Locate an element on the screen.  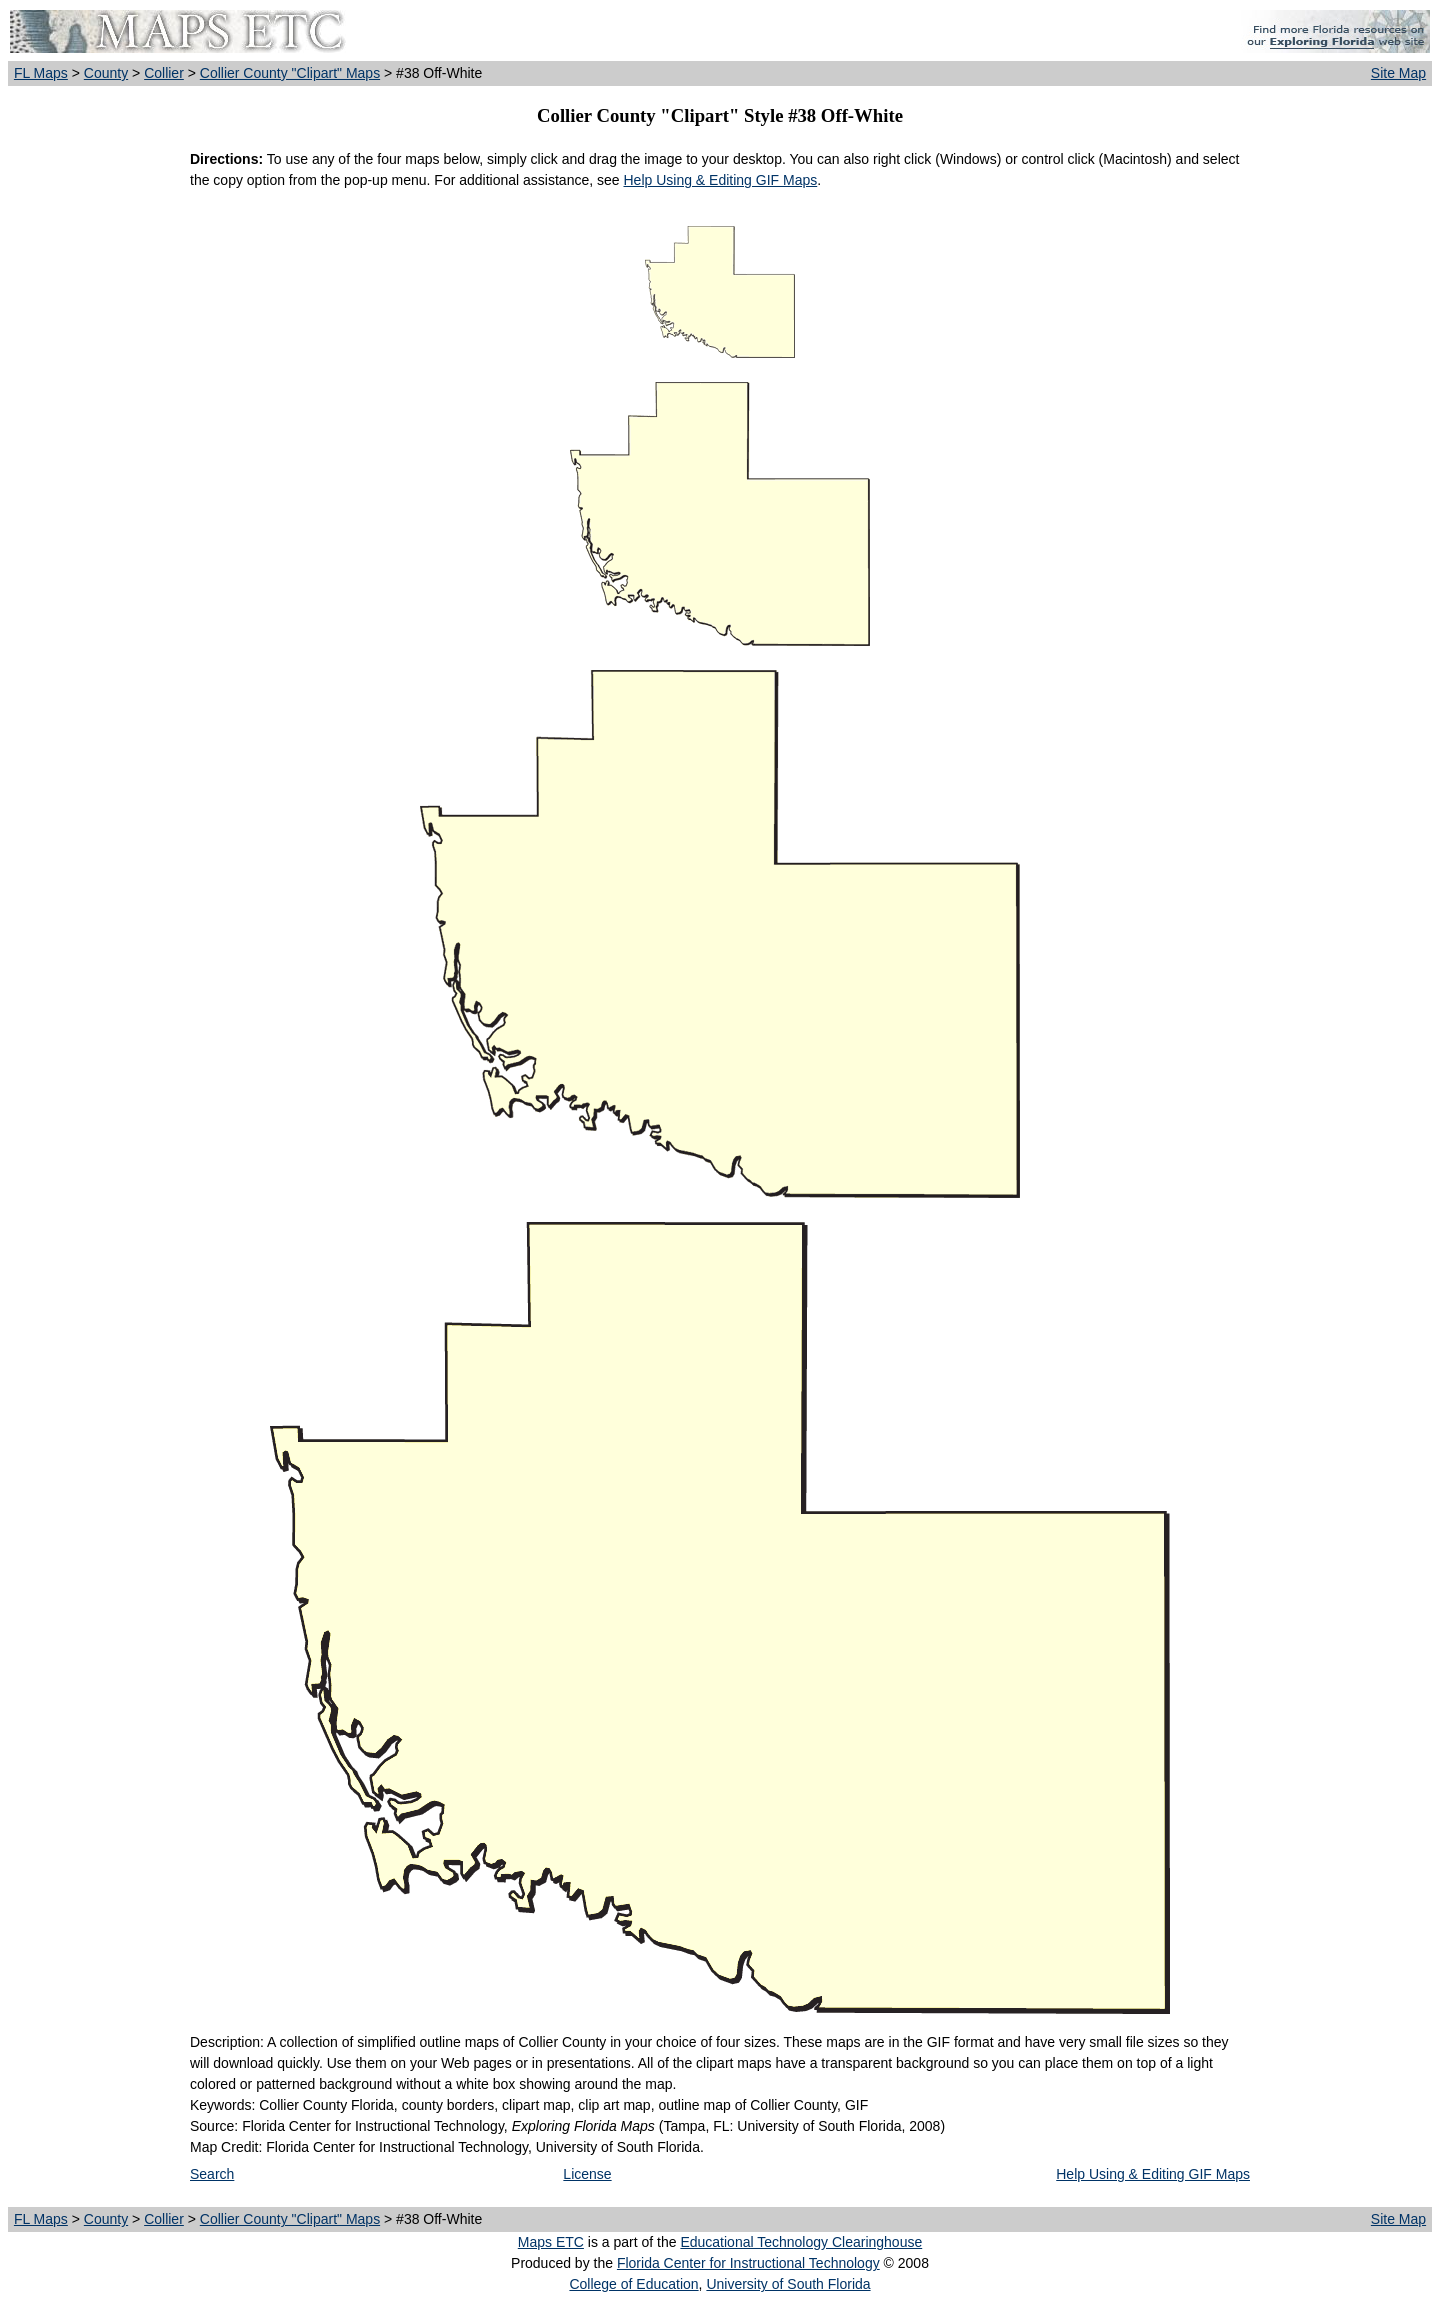
FL Maps is located at coordinates (41, 73).